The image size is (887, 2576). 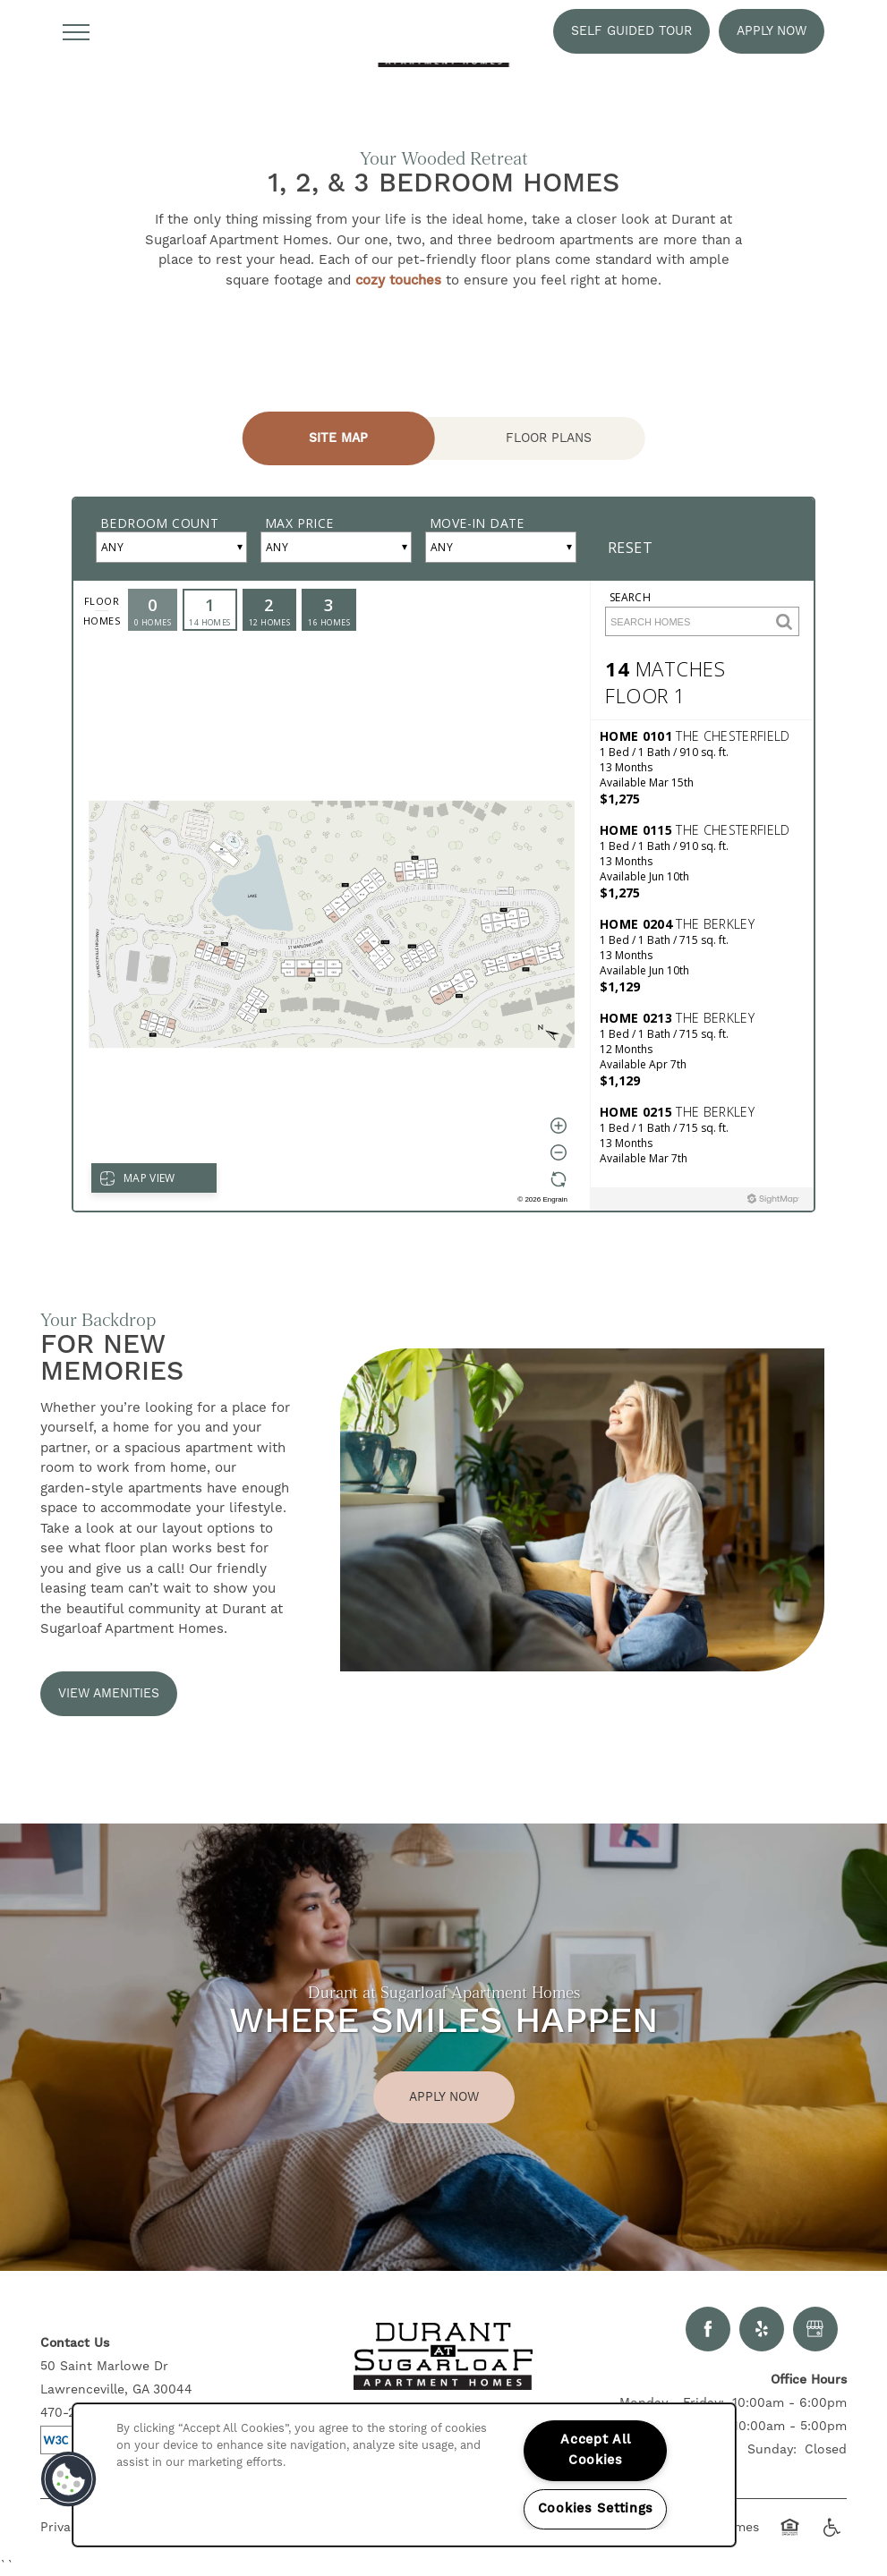 What do you see at coordinates (772, 2450) in the screenshot?
I see `Sunday:` at bounding box center [772, 2450].